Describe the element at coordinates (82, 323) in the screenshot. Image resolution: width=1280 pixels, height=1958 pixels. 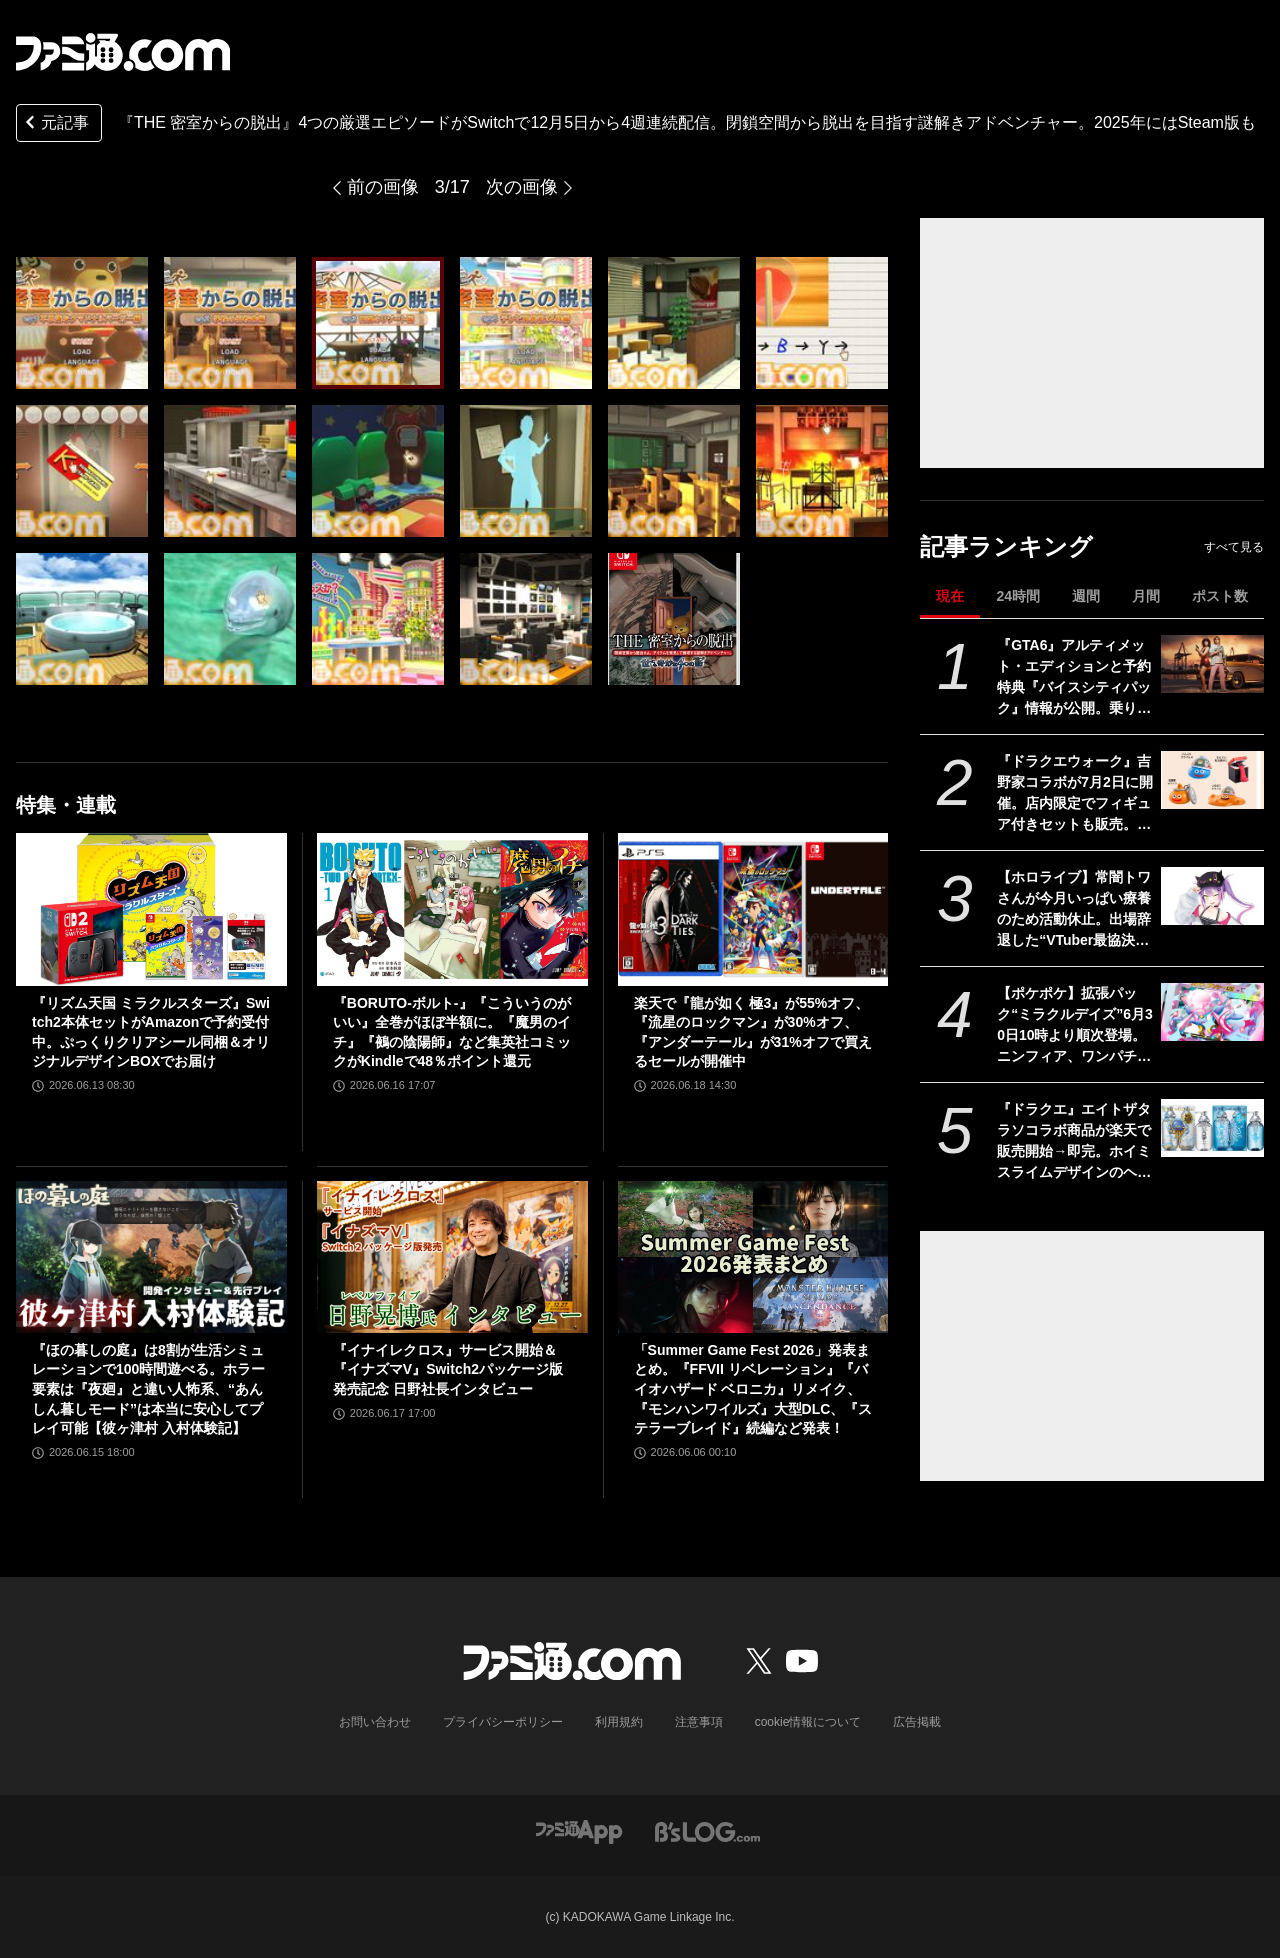
I see `[『THE 密室からの脱出』4つの厳選エピソードがSwitchで12月5日から4週連続配信。閉鎖空間から脱出を目指す謎解きアドベンチャー。2025年にはSteam版も]` at that location.